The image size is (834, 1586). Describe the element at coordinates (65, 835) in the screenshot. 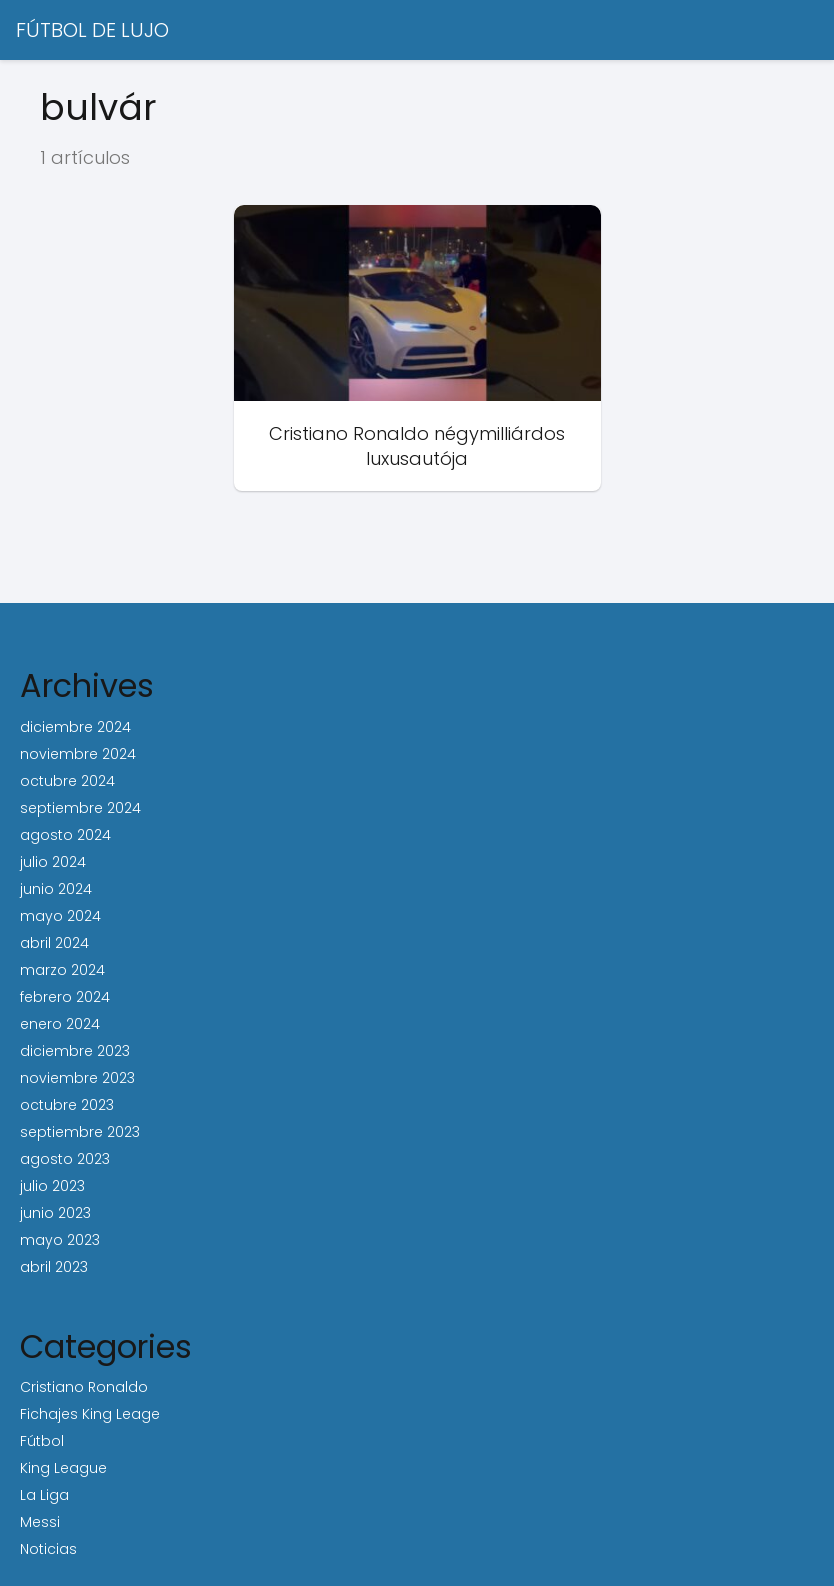

I see `agosto 2024` at that location.